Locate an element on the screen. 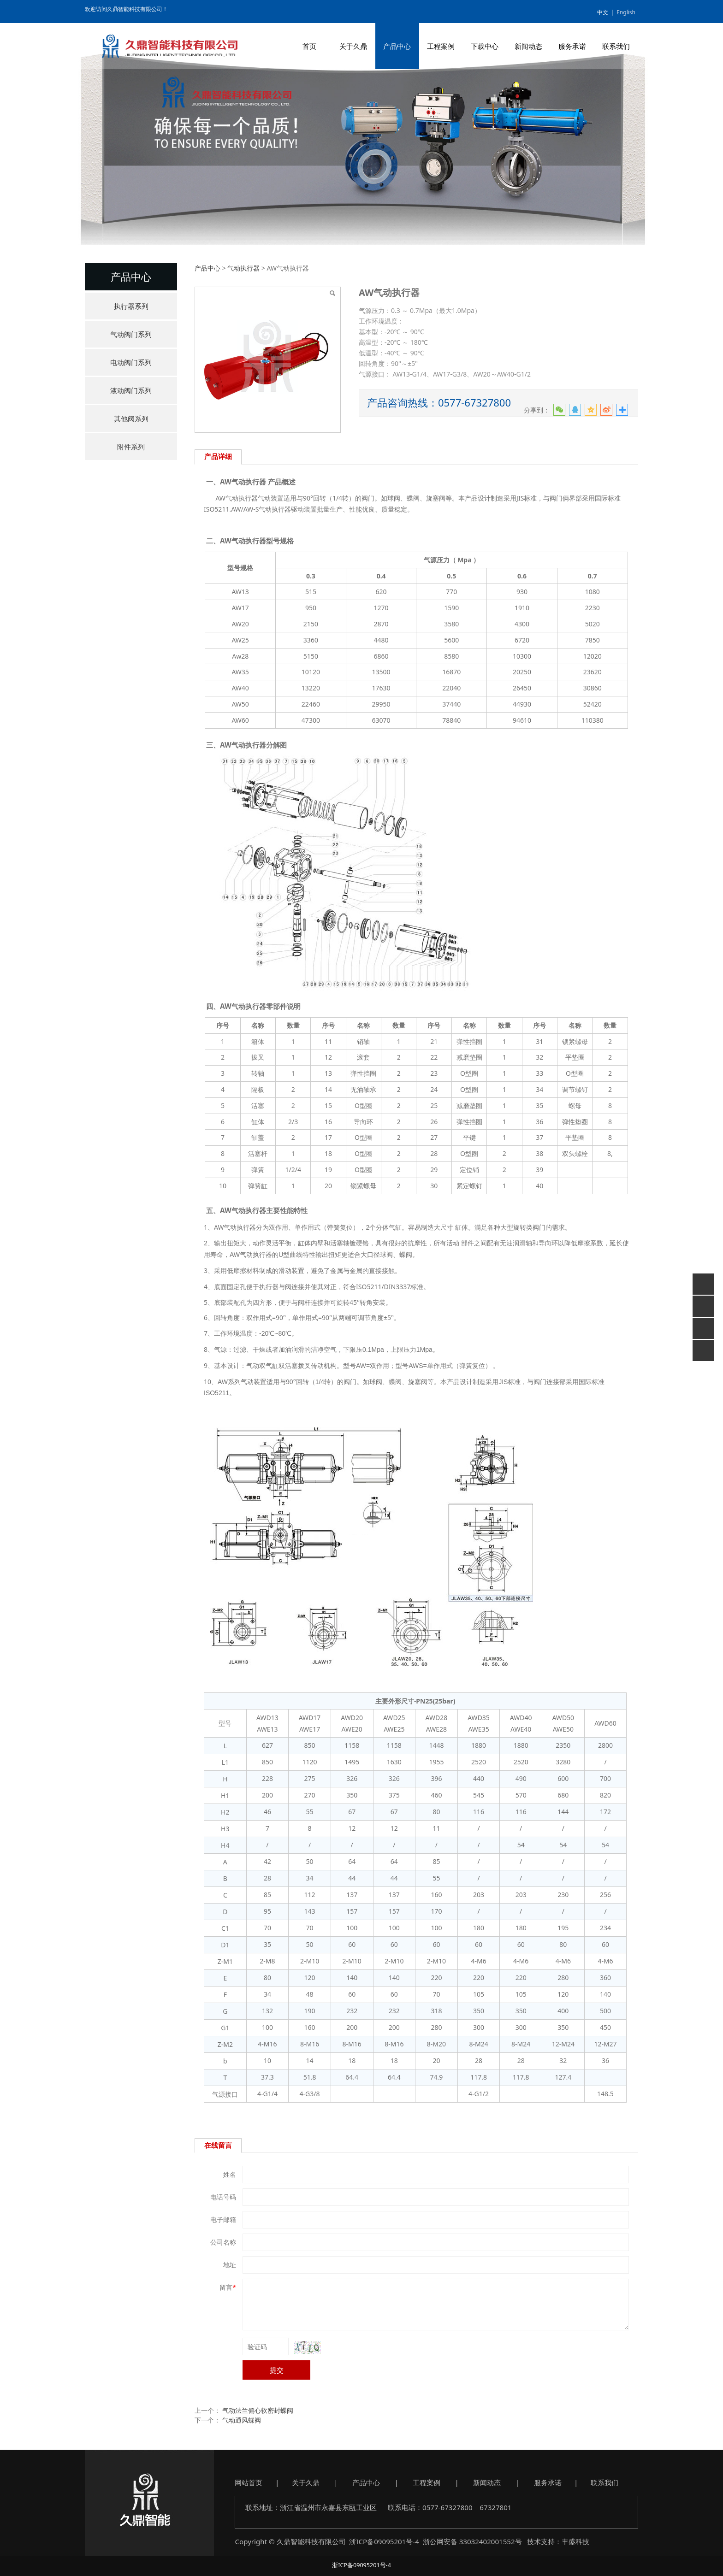 This screenshot has height=2576, width=723. 浙ICP备09095201号-4 is located at coordinates (384, 2541).